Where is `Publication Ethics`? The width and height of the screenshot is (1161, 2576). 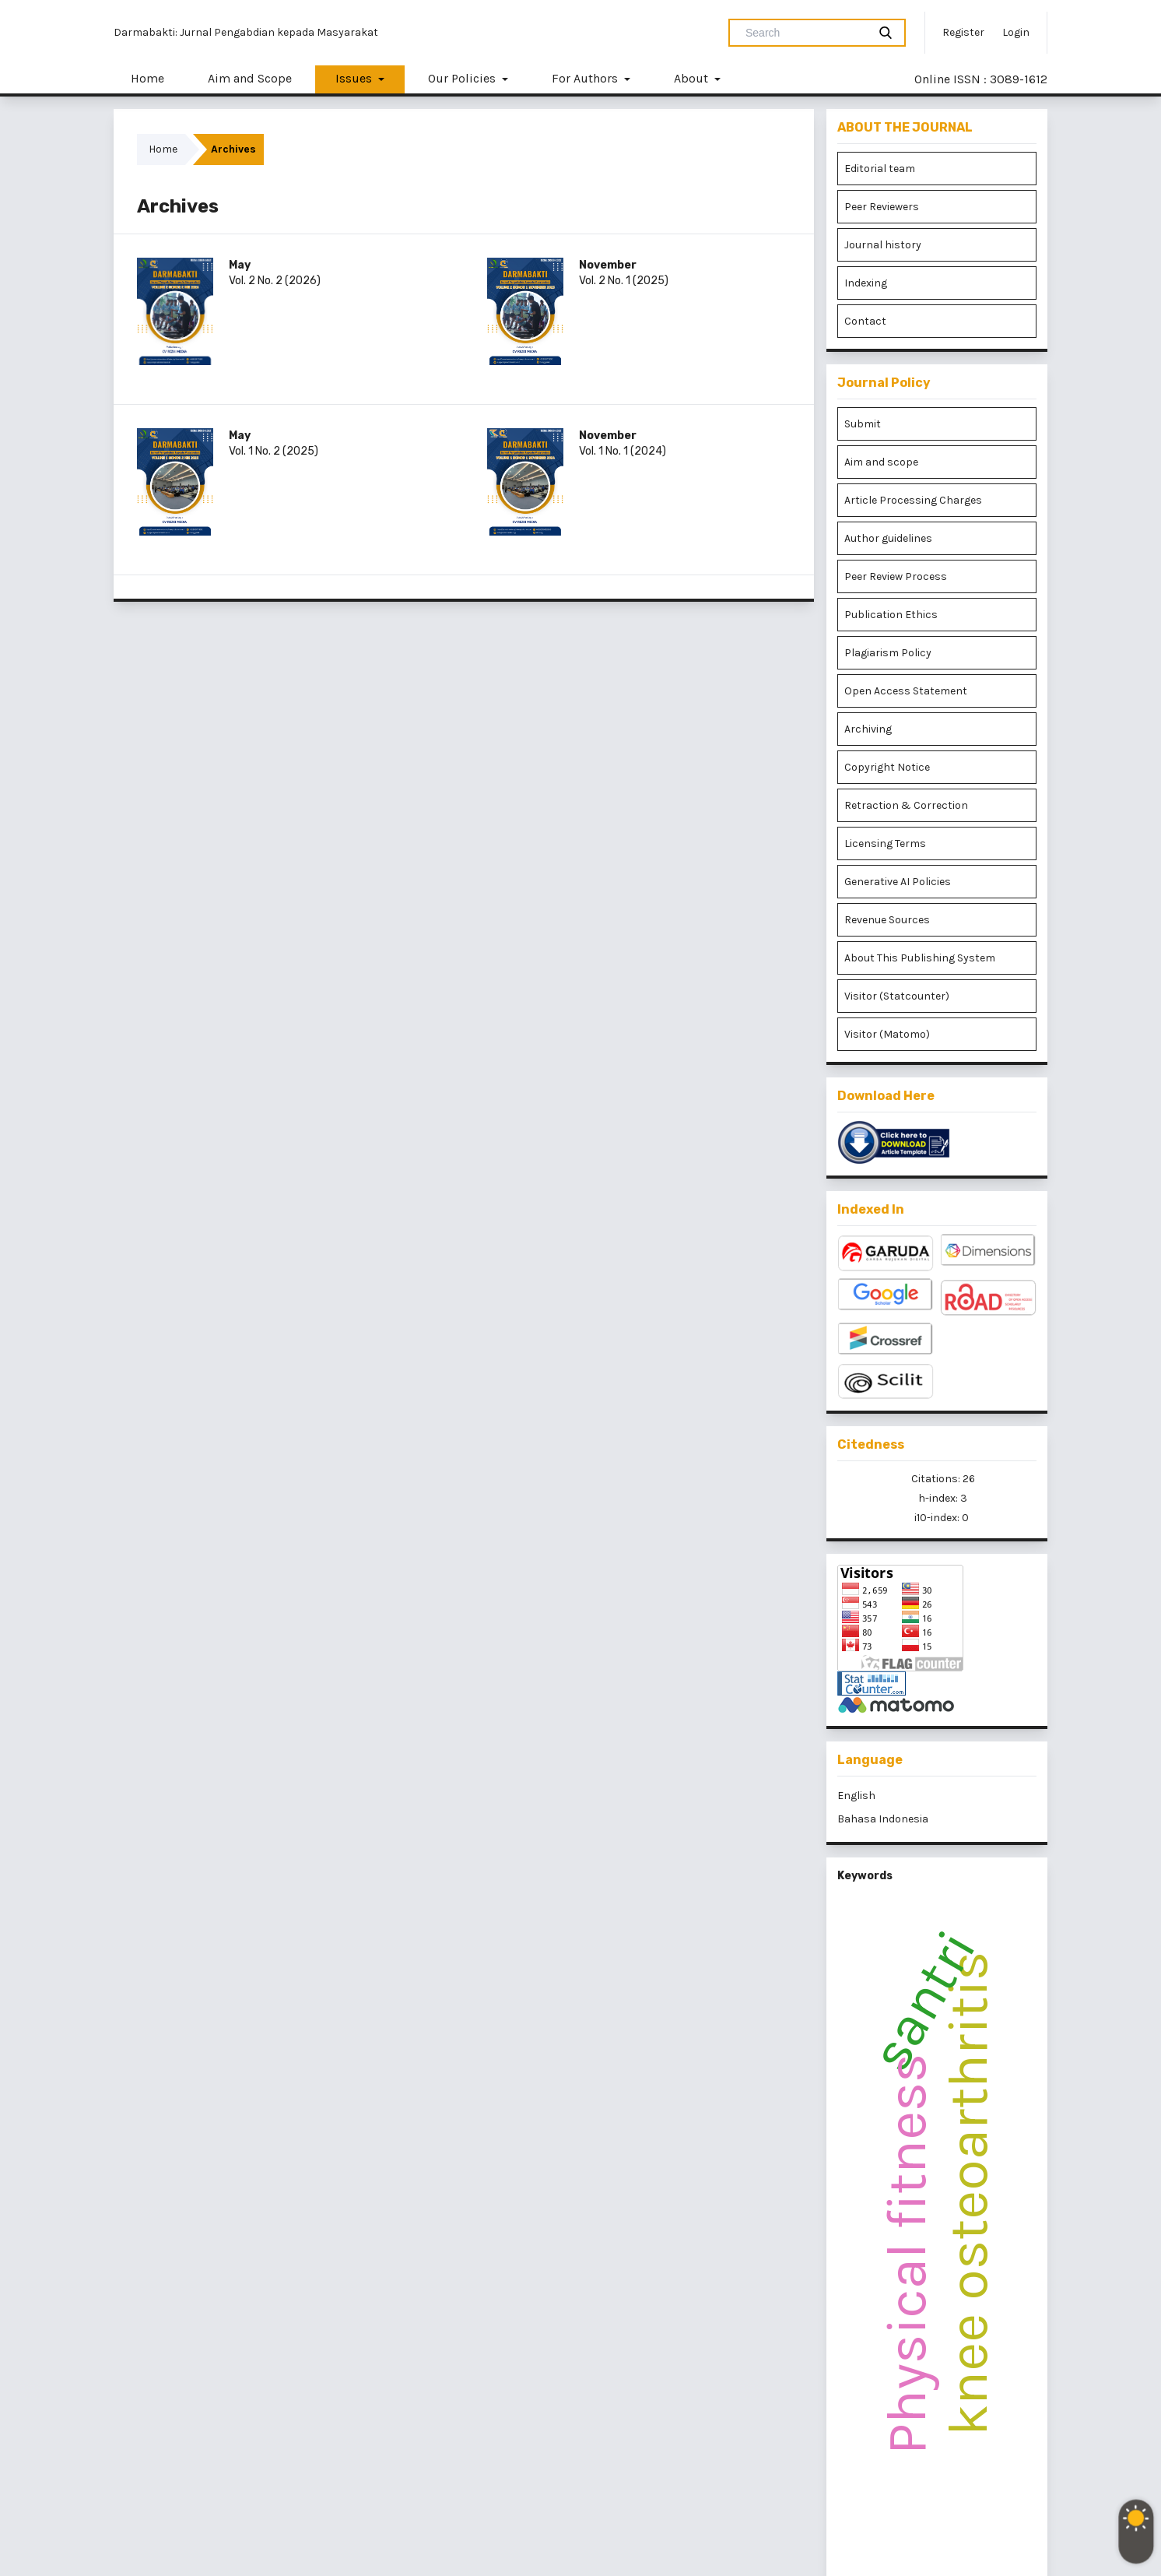 Publication Ethics is located at coordinates (891, 614).